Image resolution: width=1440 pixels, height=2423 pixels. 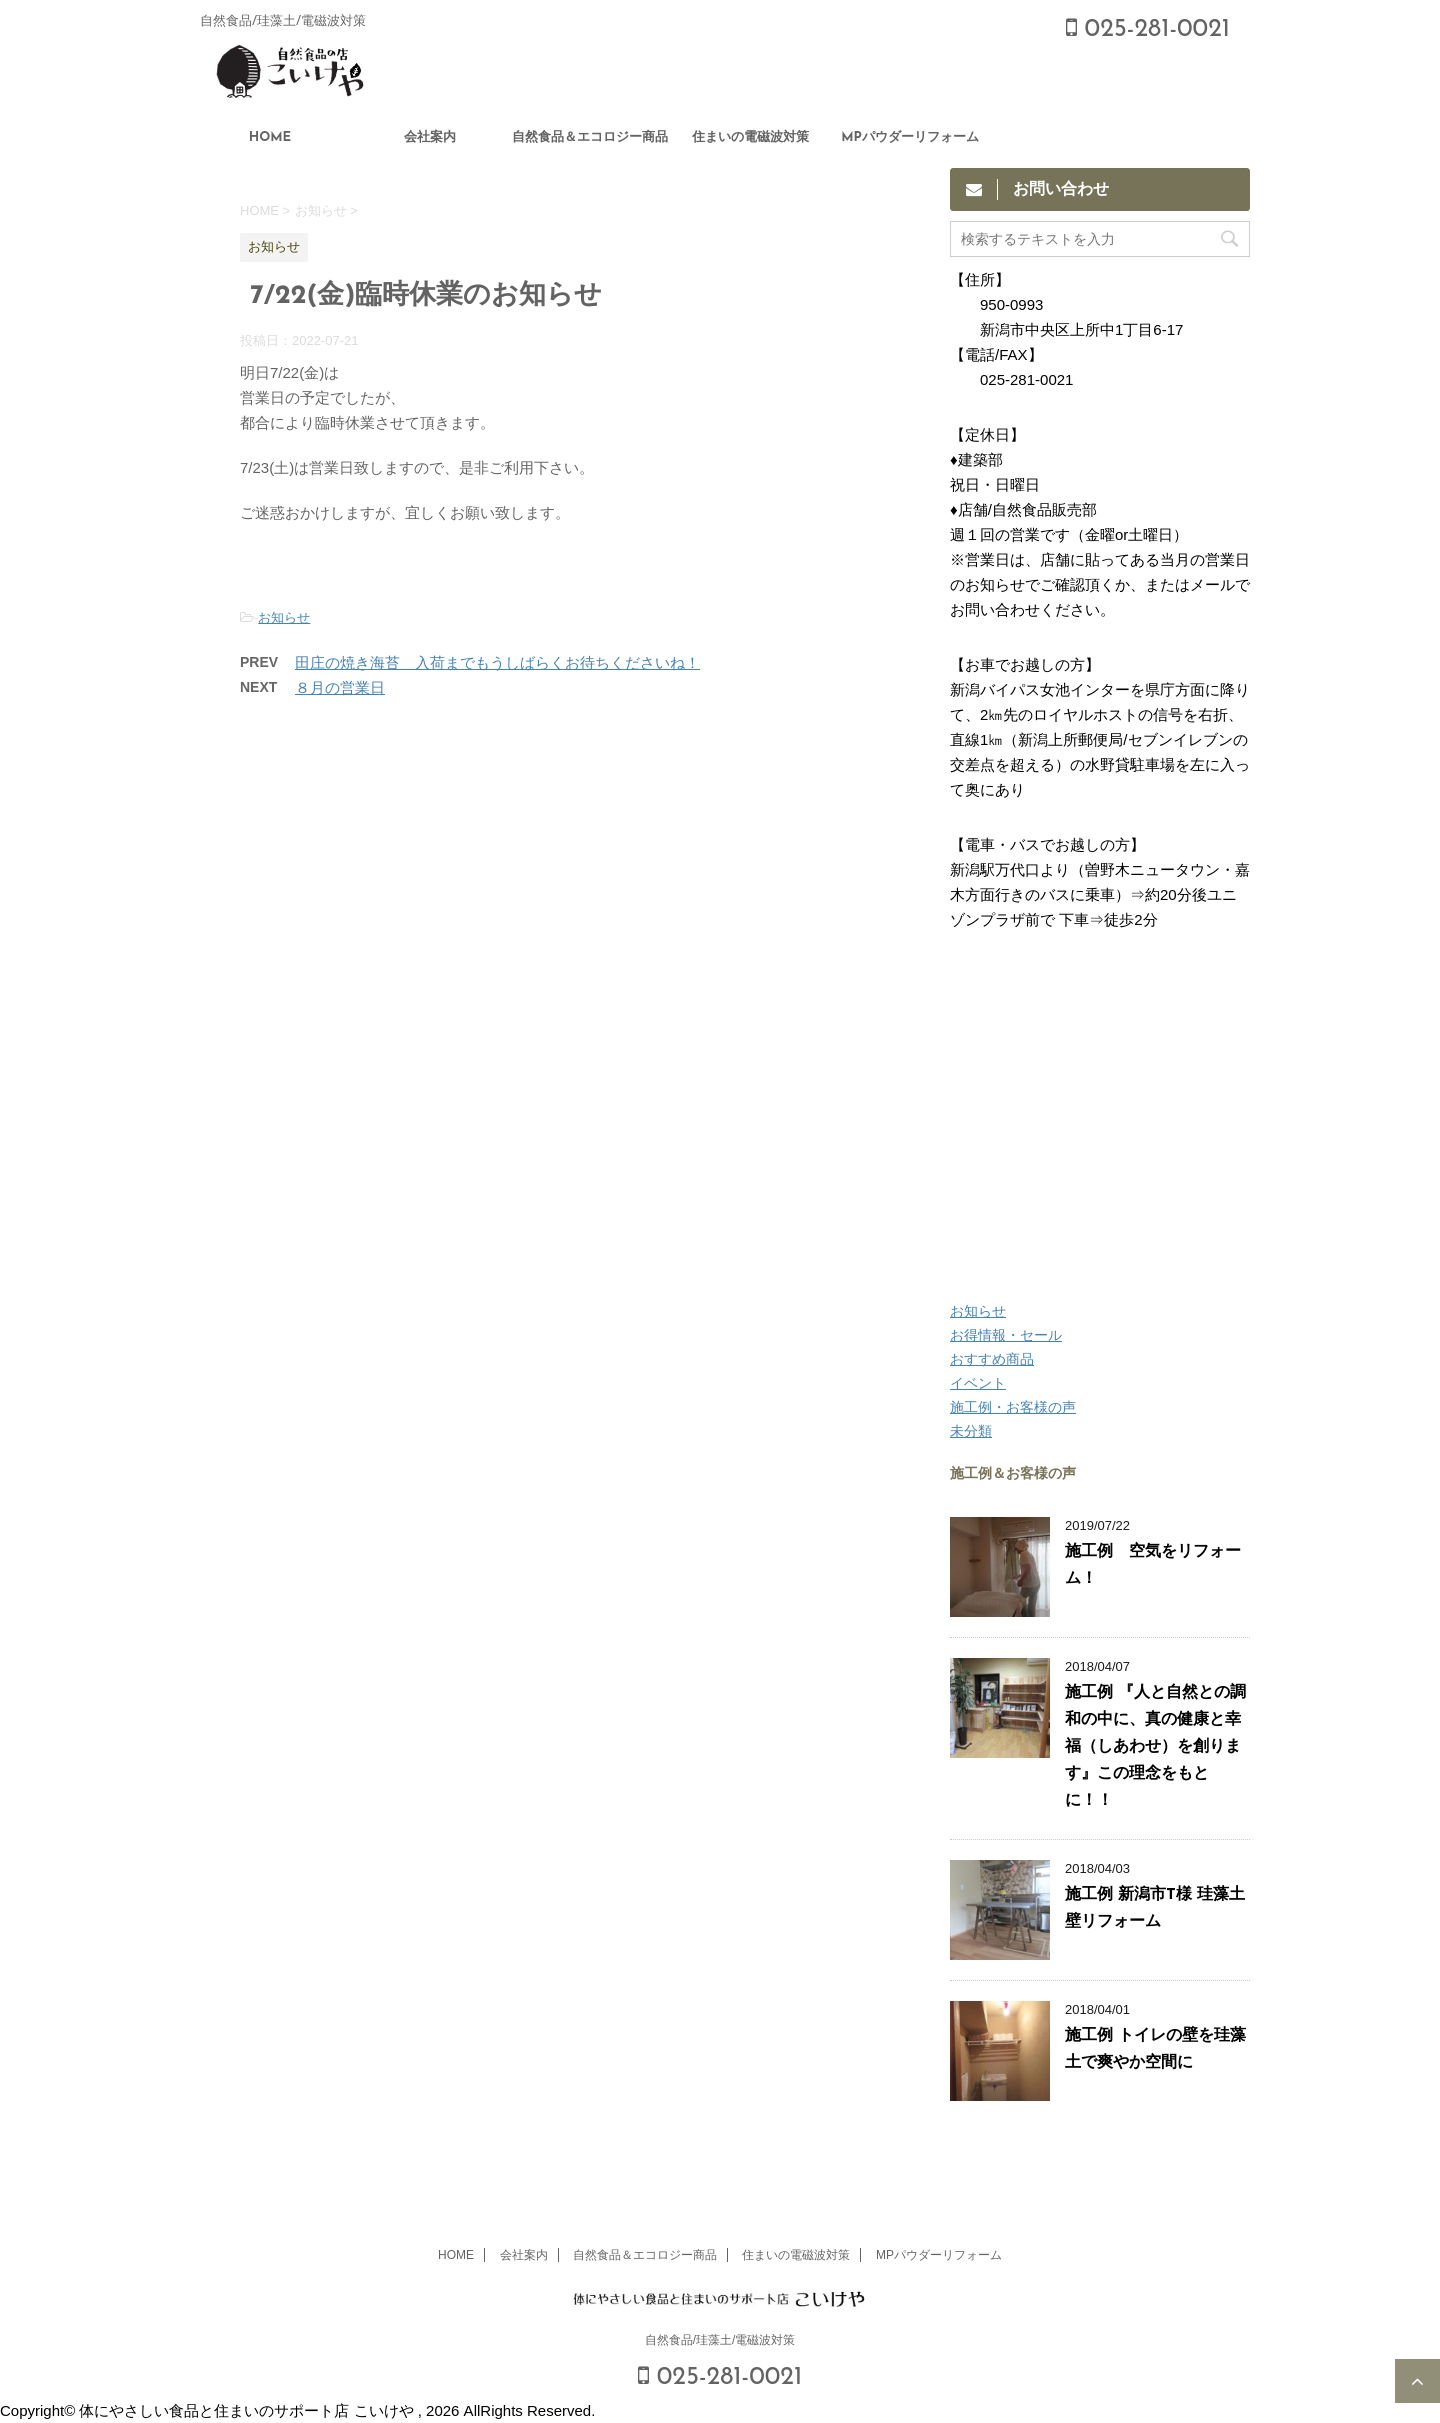 What do you see at coordinates (1013, 1407) in the screenshot?
I see `施工例・お客様の声` at bounding box center [1013, 1407].